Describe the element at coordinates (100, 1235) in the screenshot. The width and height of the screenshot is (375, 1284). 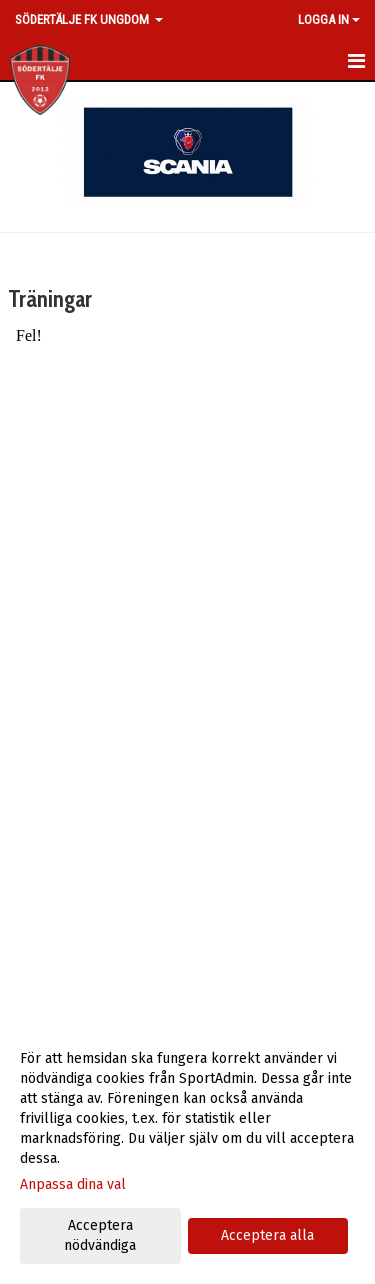
I see `Acceptera nödvändiga` at that location.